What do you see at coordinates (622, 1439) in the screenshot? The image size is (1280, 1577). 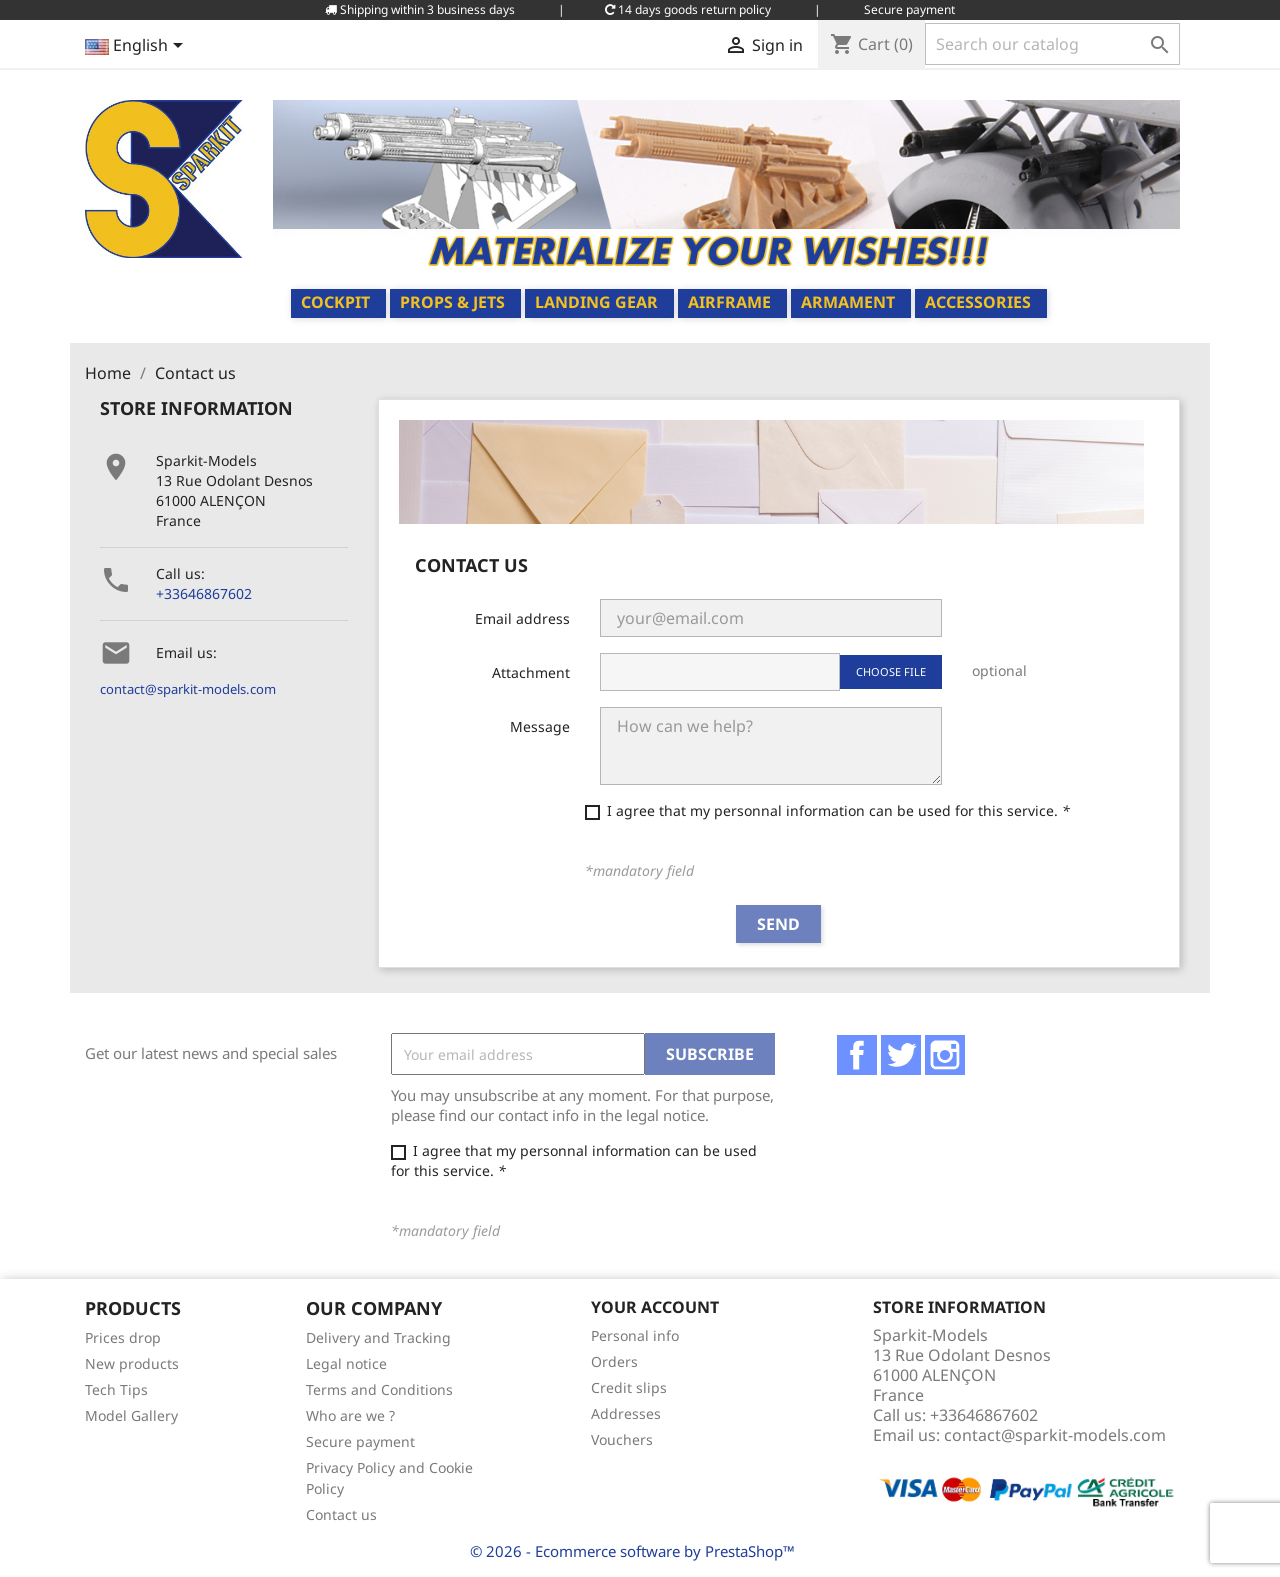 I see `Vouchers` at bounding box center [622, 1439].